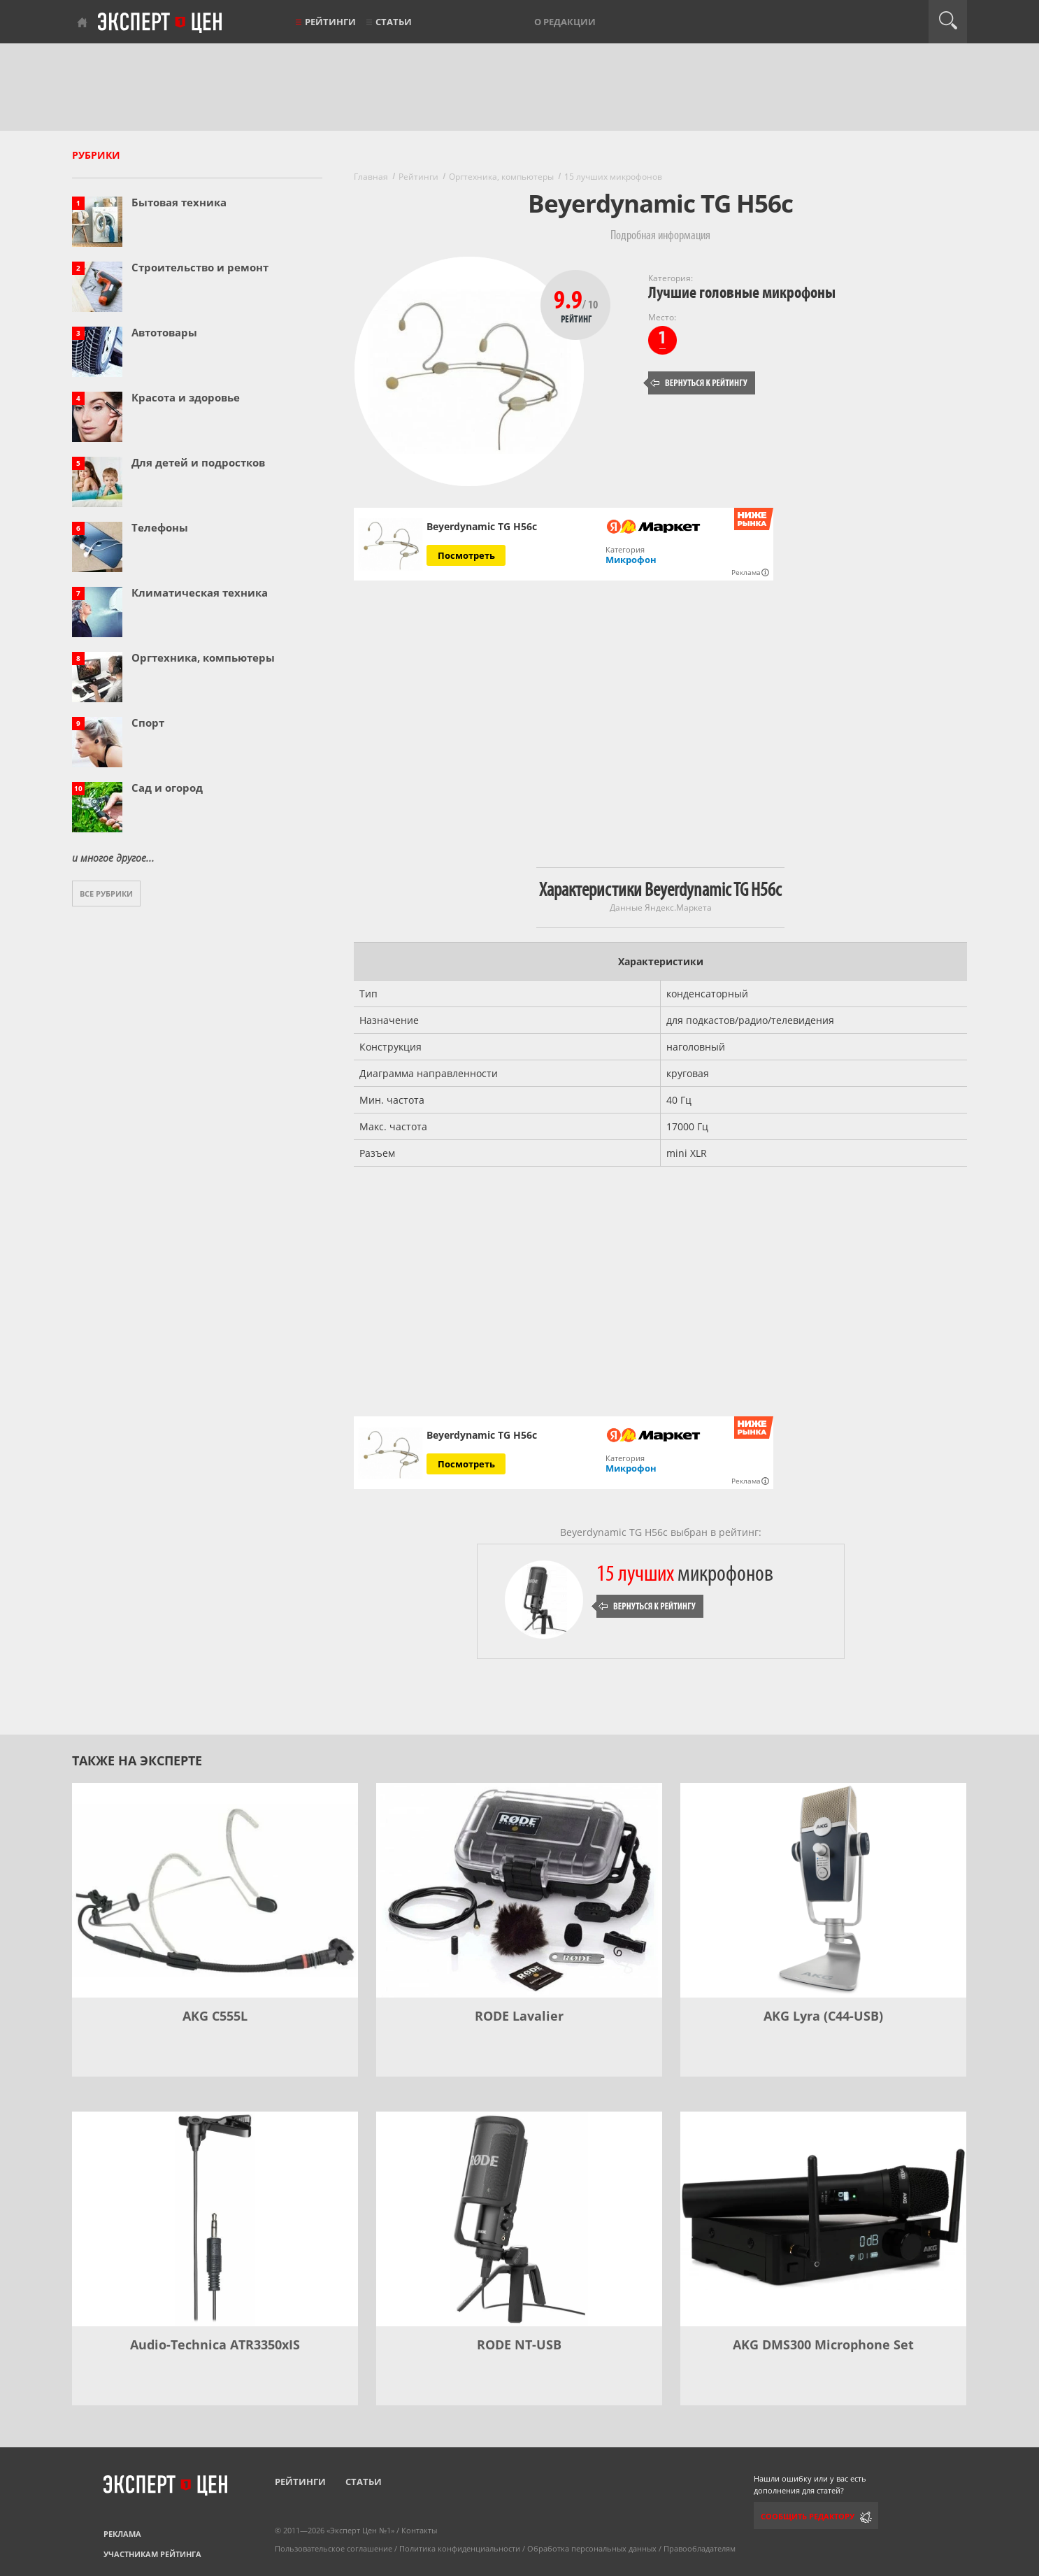 The width and height of the screenshot is (1039, 2576). Describe the element at coordinates (198, 462) in the screenshot. I see `Для детей и подростков` at that location.